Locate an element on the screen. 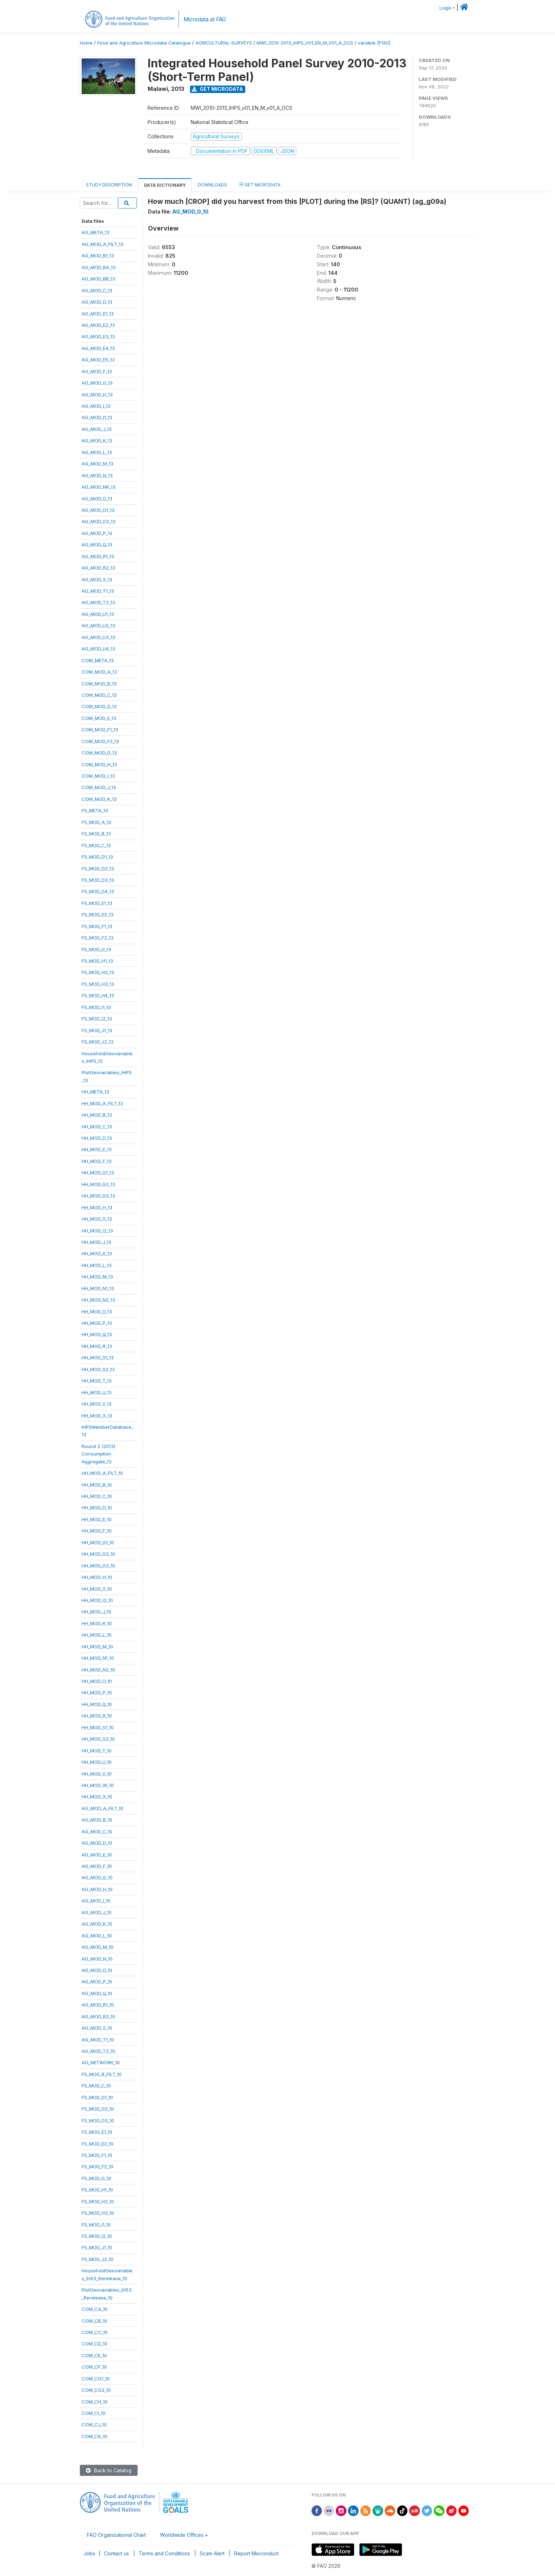 This screenshot has width=555, height=2576. COM_MOD_G_13 is located at coordinates (99, 753).